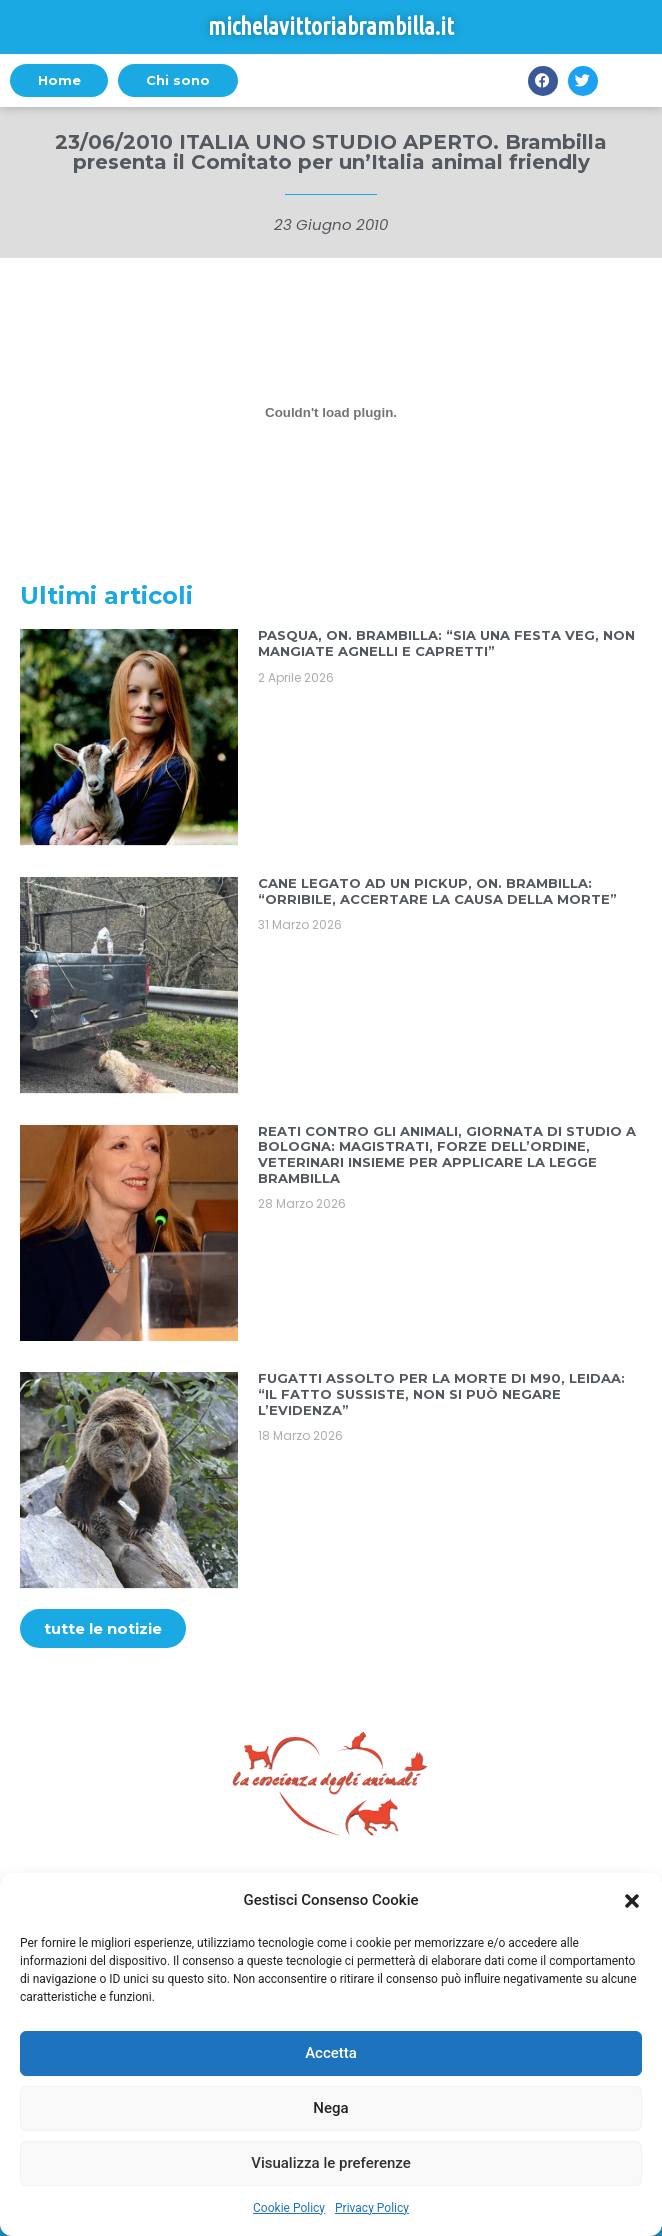 This screenshot has height=2236, width=662. What do you see at coordinates (331, 26) in the screenshot?
I see `michelavittoriabrambilla.it` at bounding box center [331, 26].